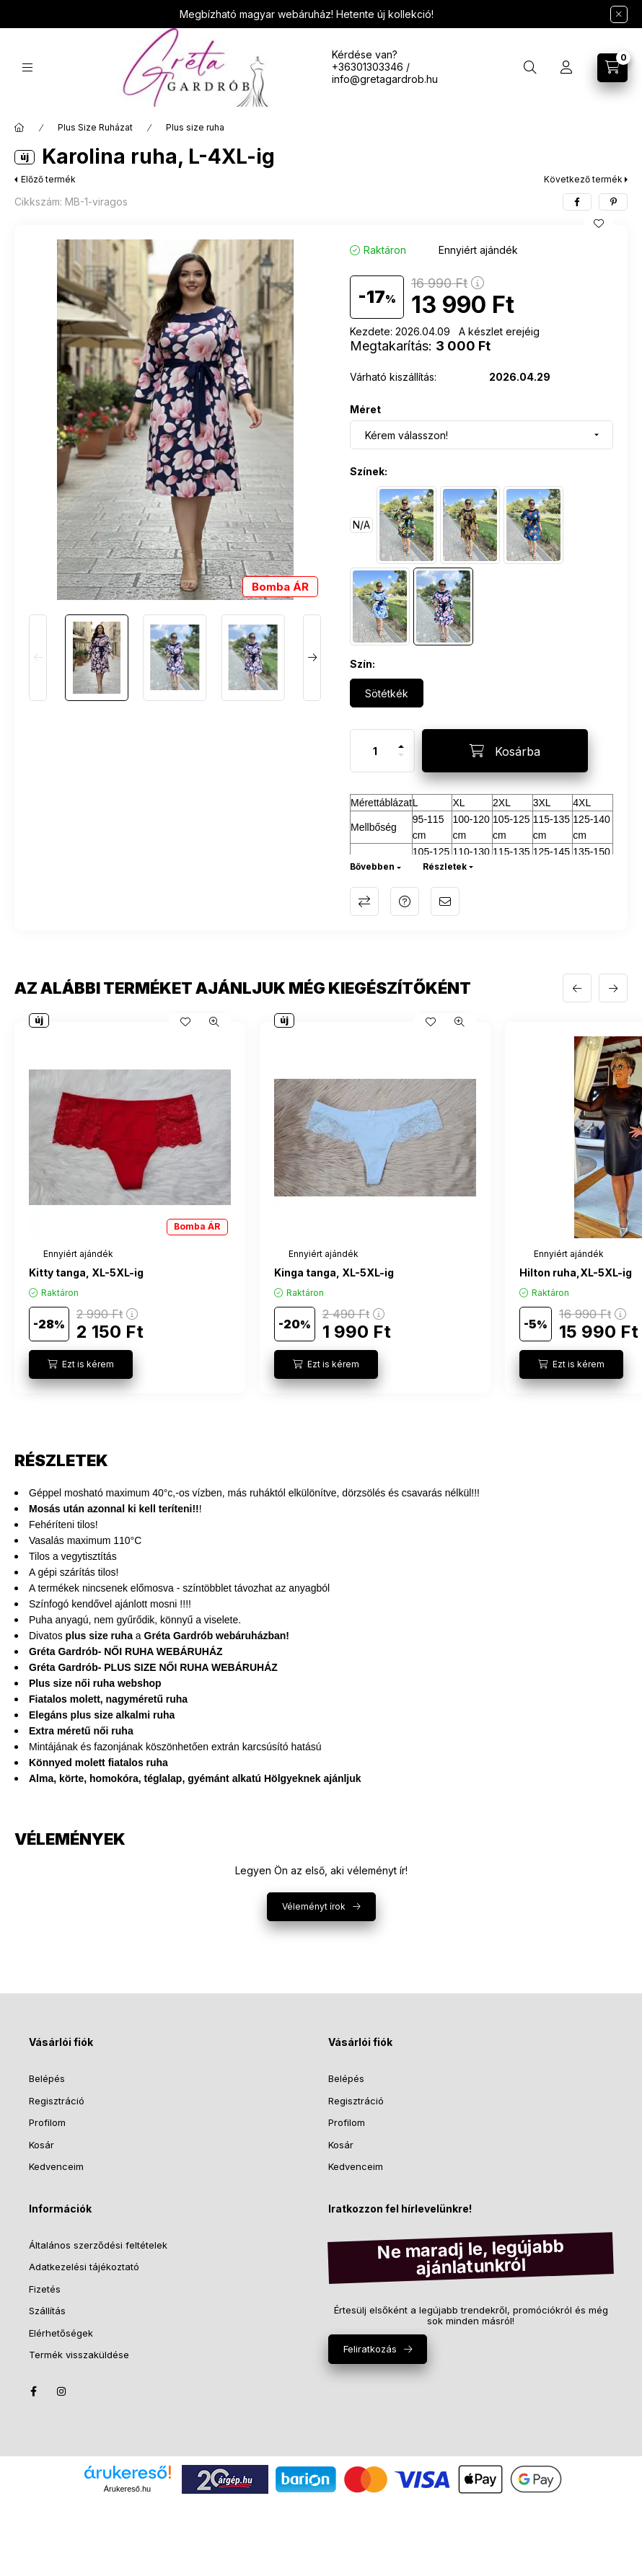 The image size is (642, 2576). What do you see at coordinates (127, 2488) in the screenshot?
I see `Árukereső.hu` at bounding box center [127, 2488].